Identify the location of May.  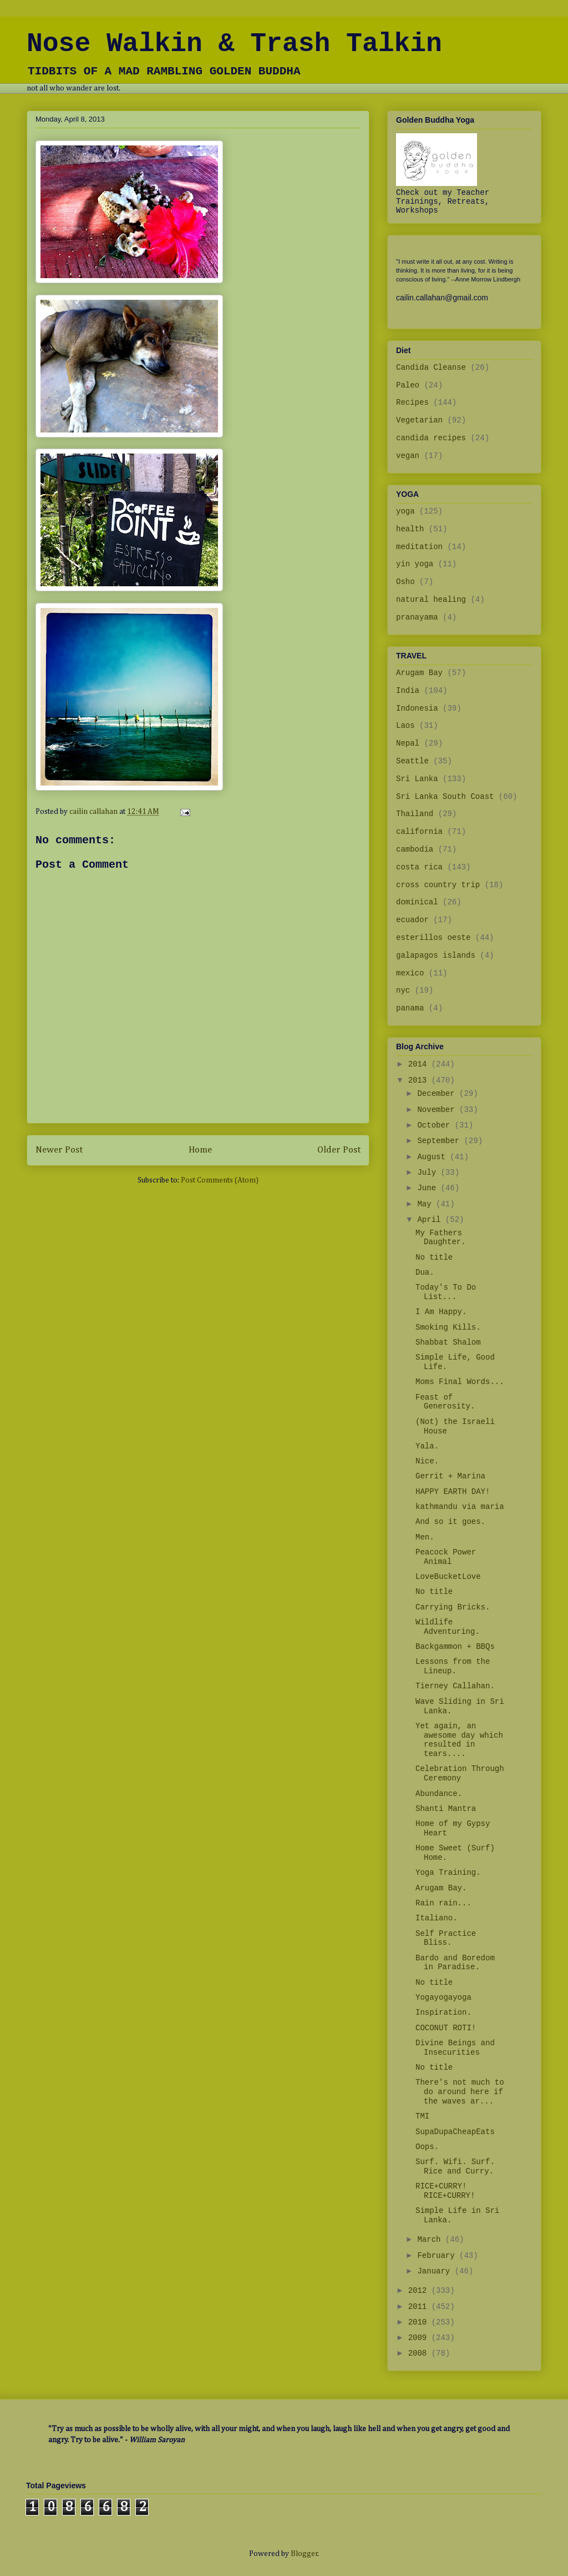
(426, 1204).